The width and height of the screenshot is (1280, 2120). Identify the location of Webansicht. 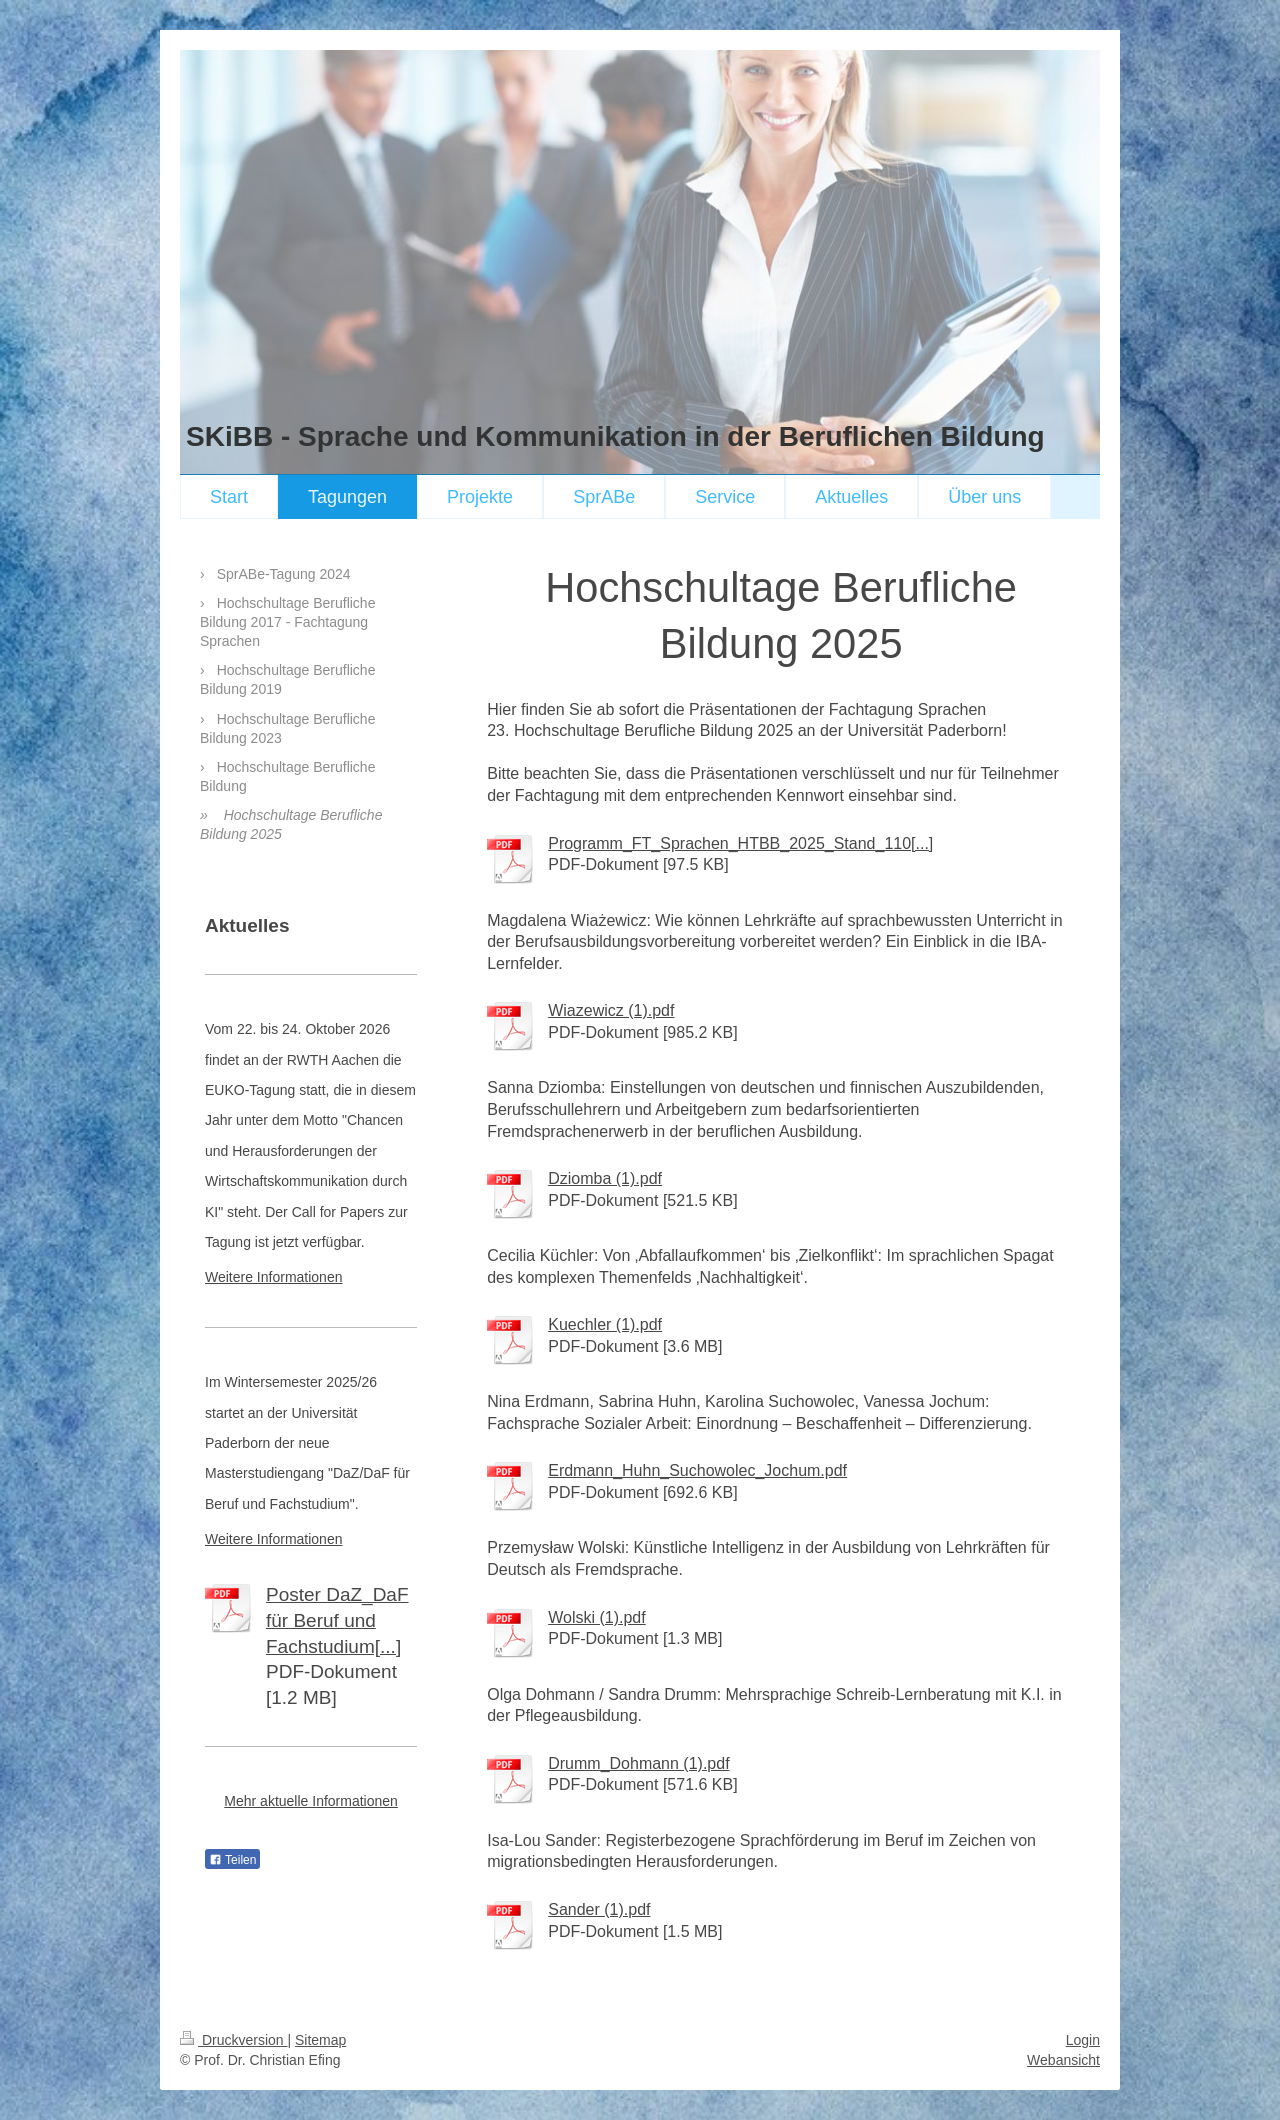
(1063, 2060).